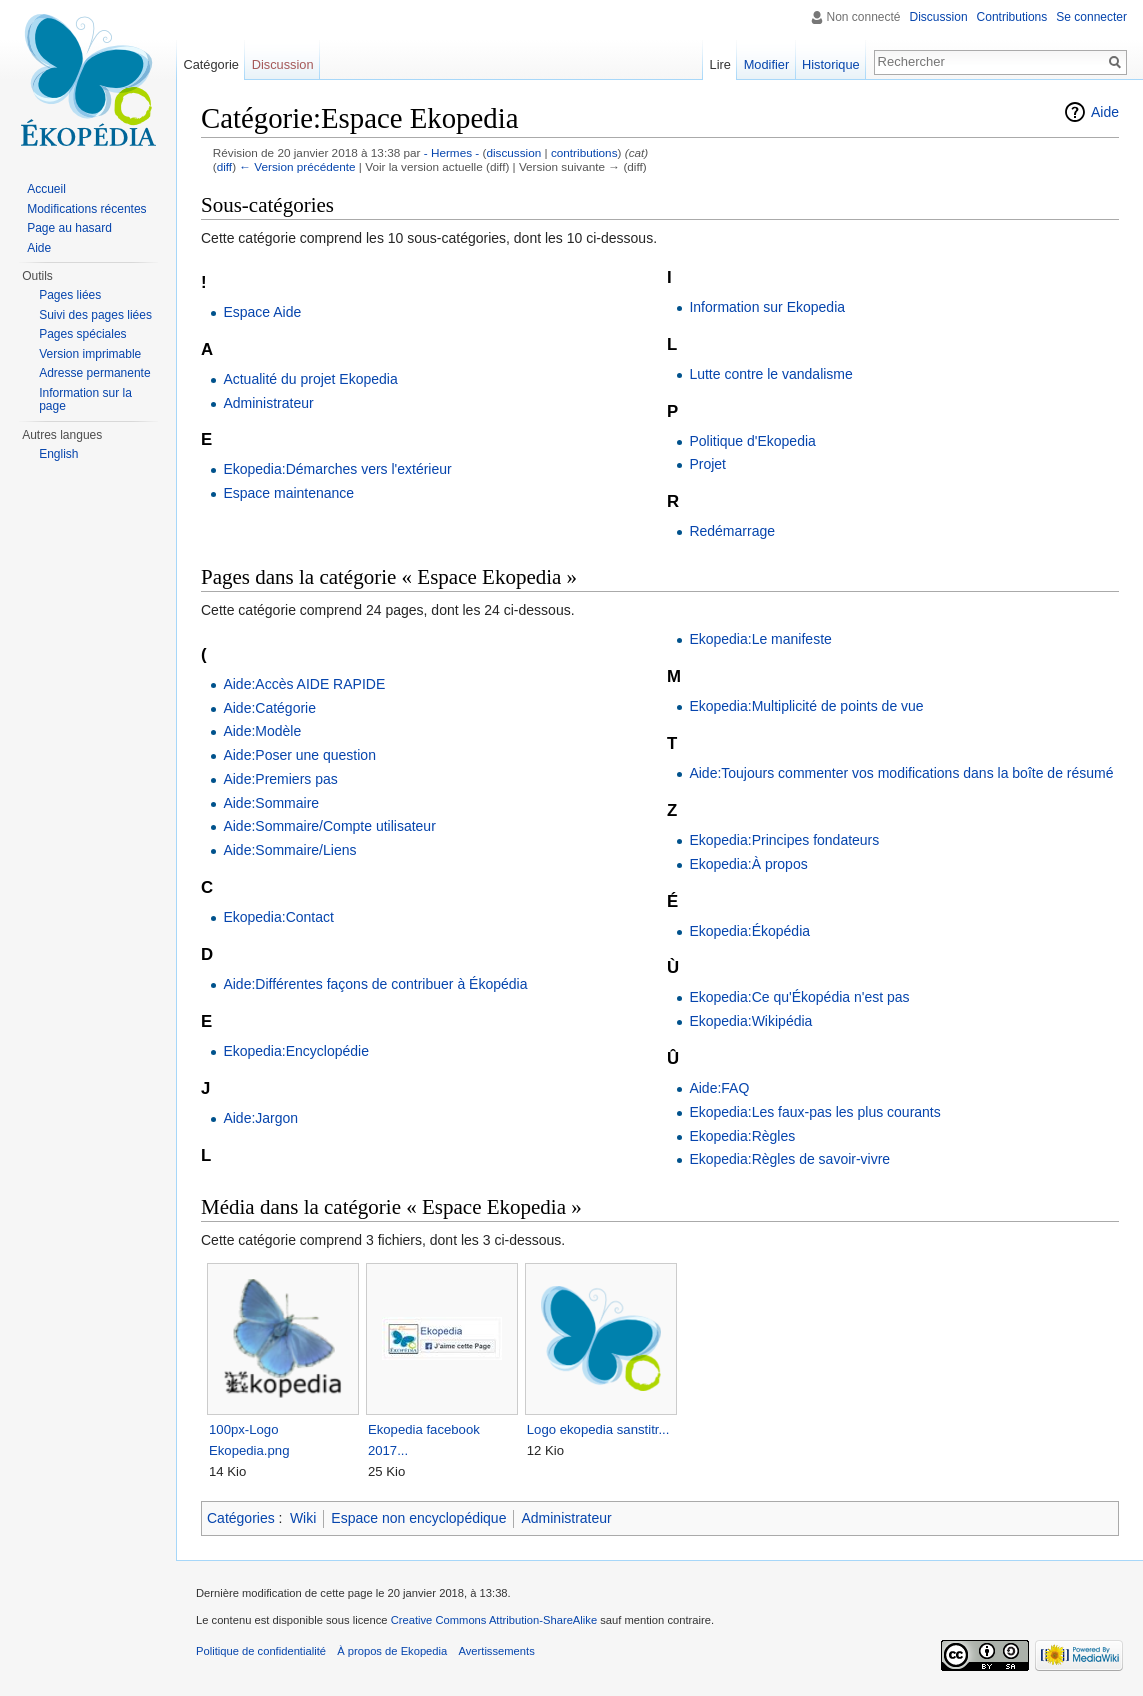 This screenshot has height=1696, width=1143. Describe the element at coordinates (767, 64) in the screenshot. I see `Modifier` at that location.